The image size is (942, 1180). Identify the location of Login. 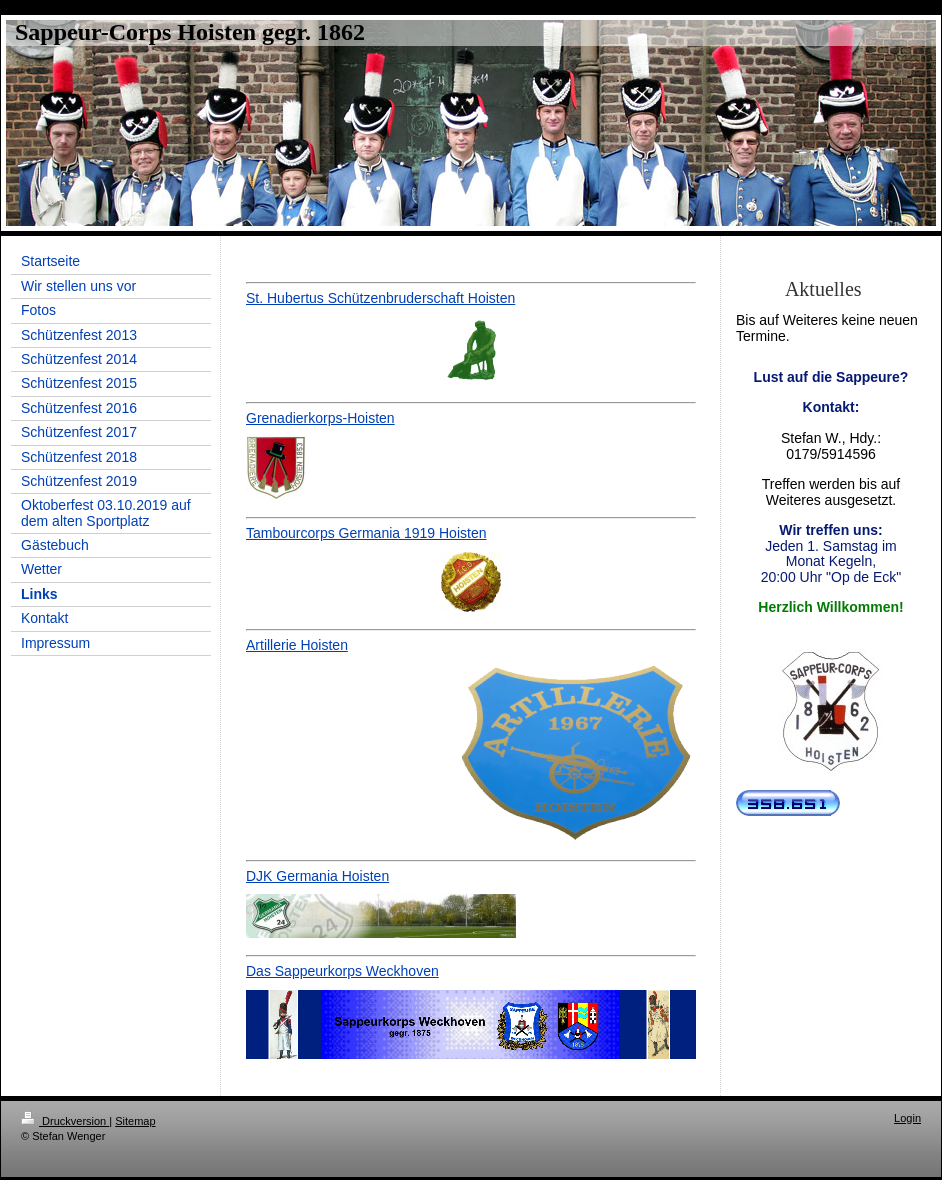
(907, 1118).